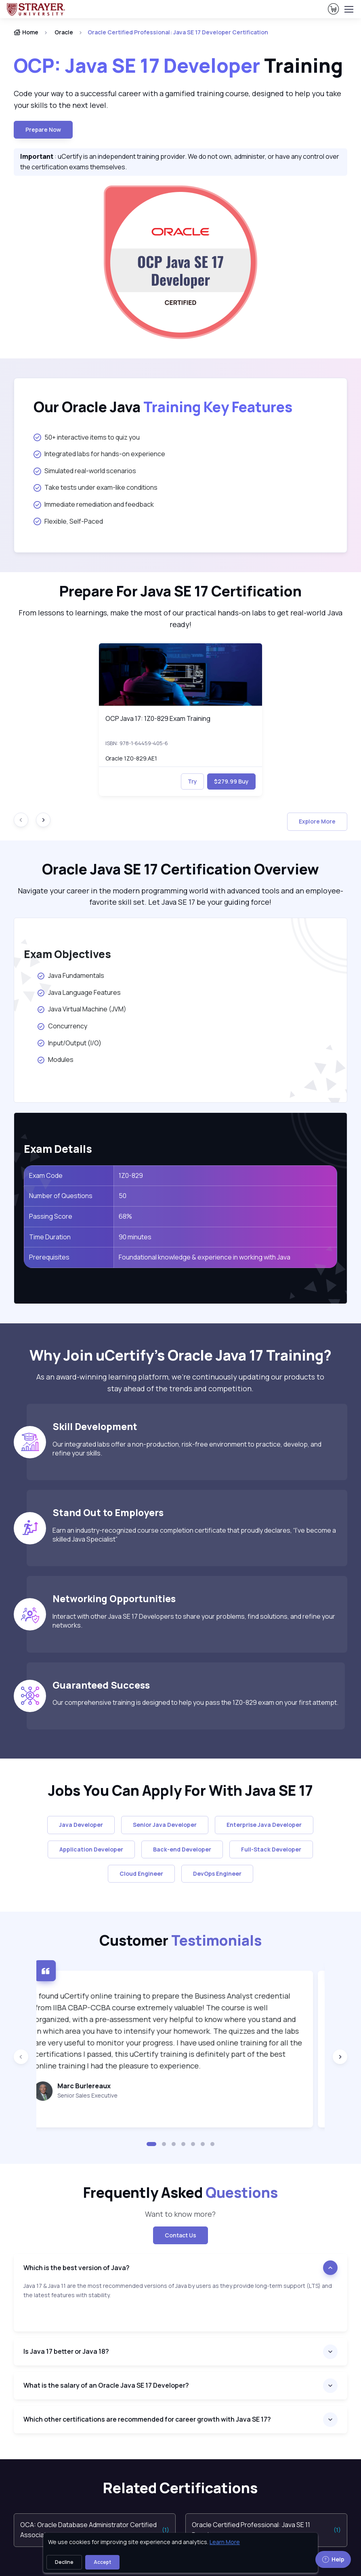 The width and height of the screenshot is (361, 2576). Describe the element at coordinates (87, 437) in the screenshot. I see `50+ interactive items to quiz you` at that location.